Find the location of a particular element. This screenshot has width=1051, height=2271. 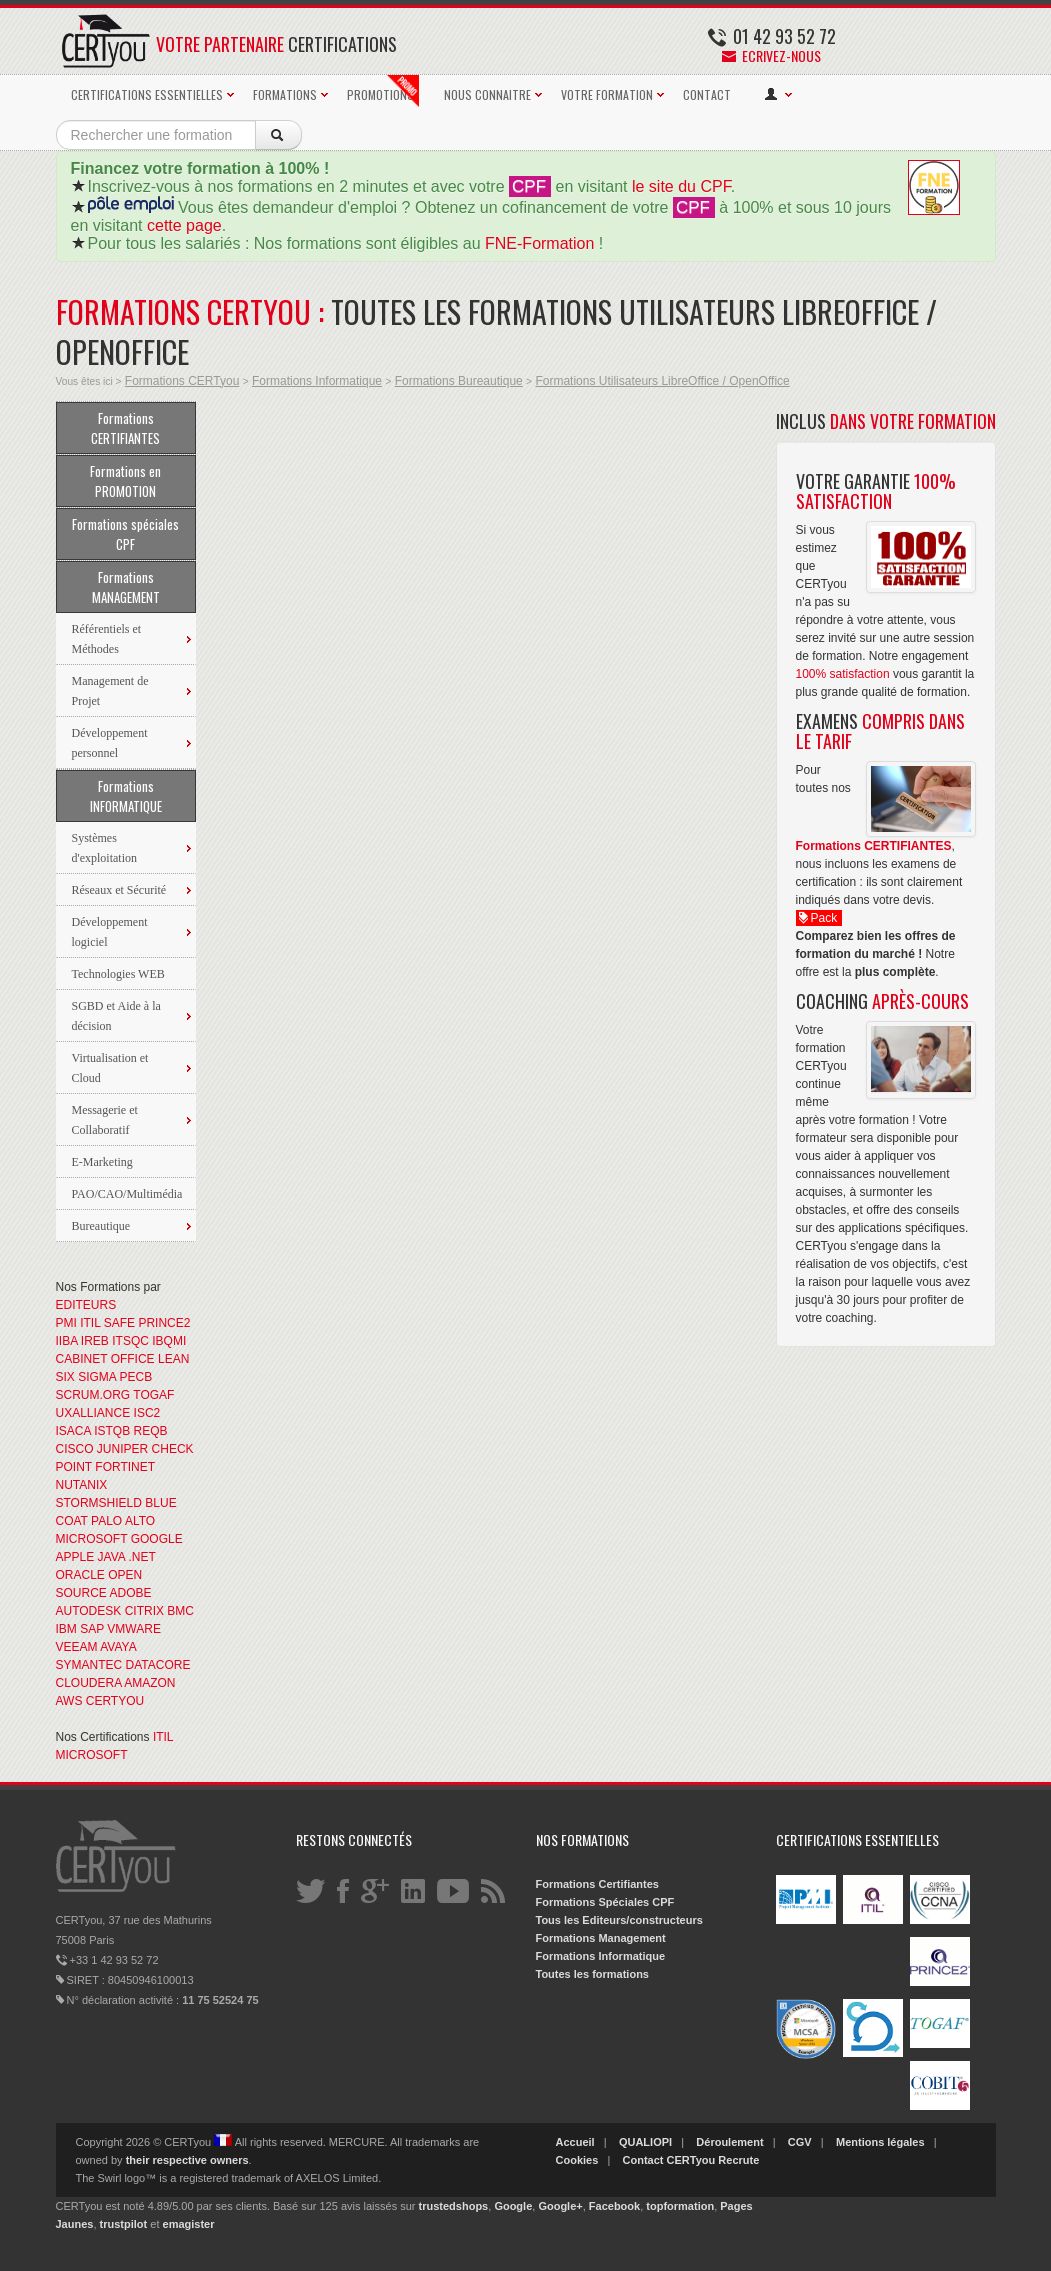

SGBD et Aide à la décision is located at coordinates (116, 1016).